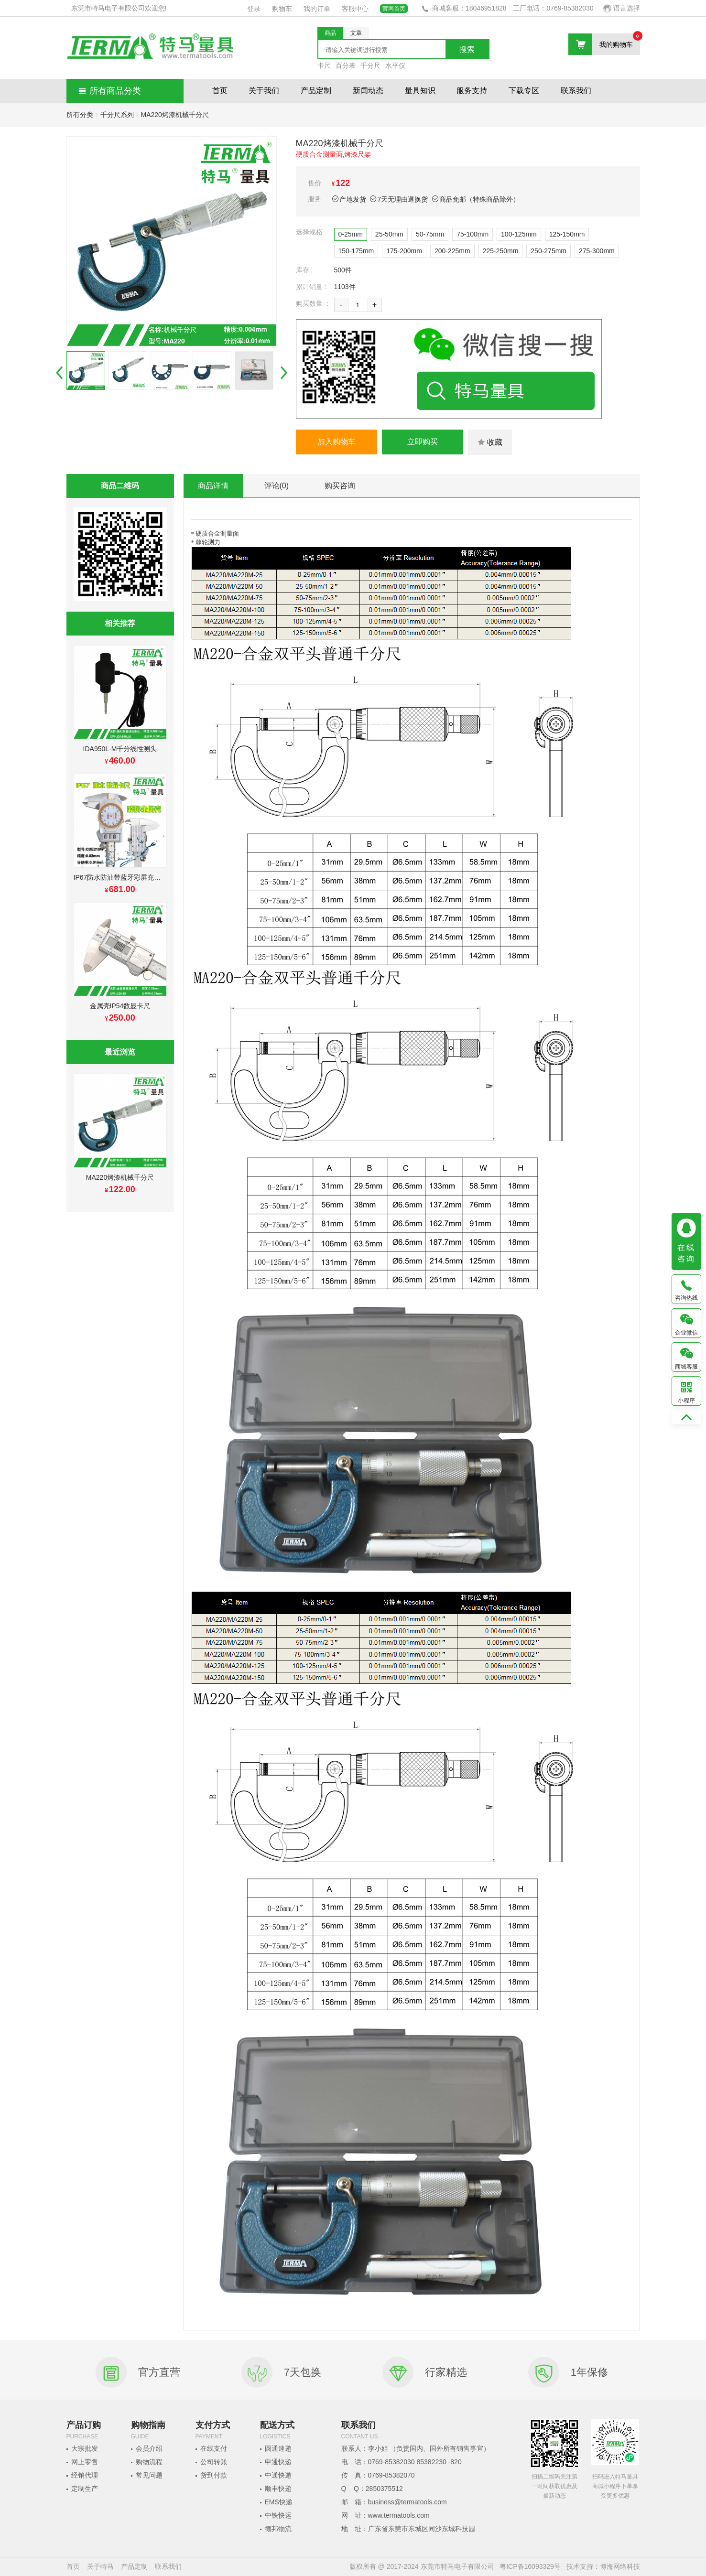  I want to click on 下载专区, so click(524, 90).